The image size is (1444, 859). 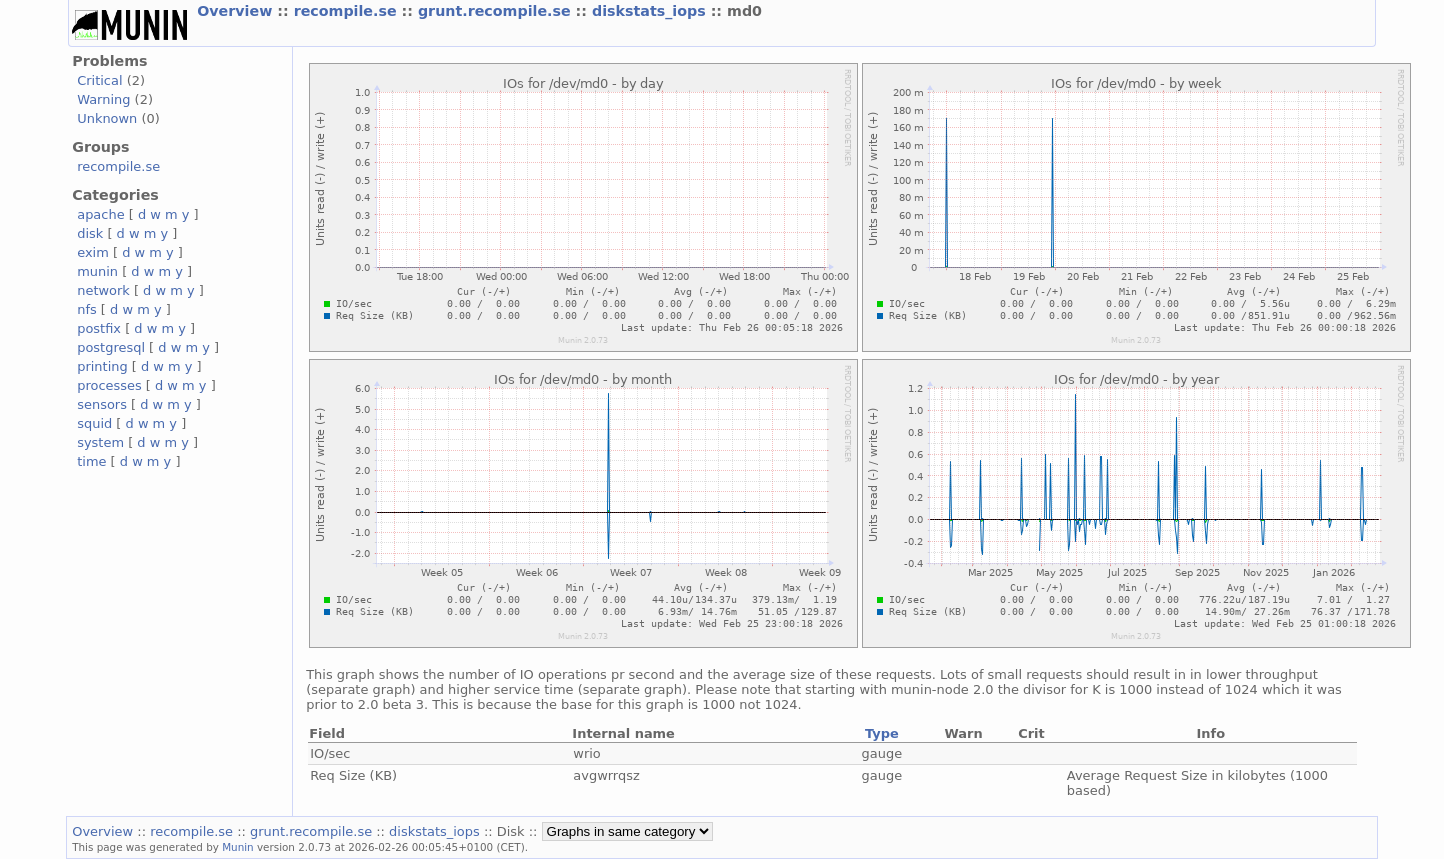 I want to click on grunt.recompile.se, so click(x=497, y=11).